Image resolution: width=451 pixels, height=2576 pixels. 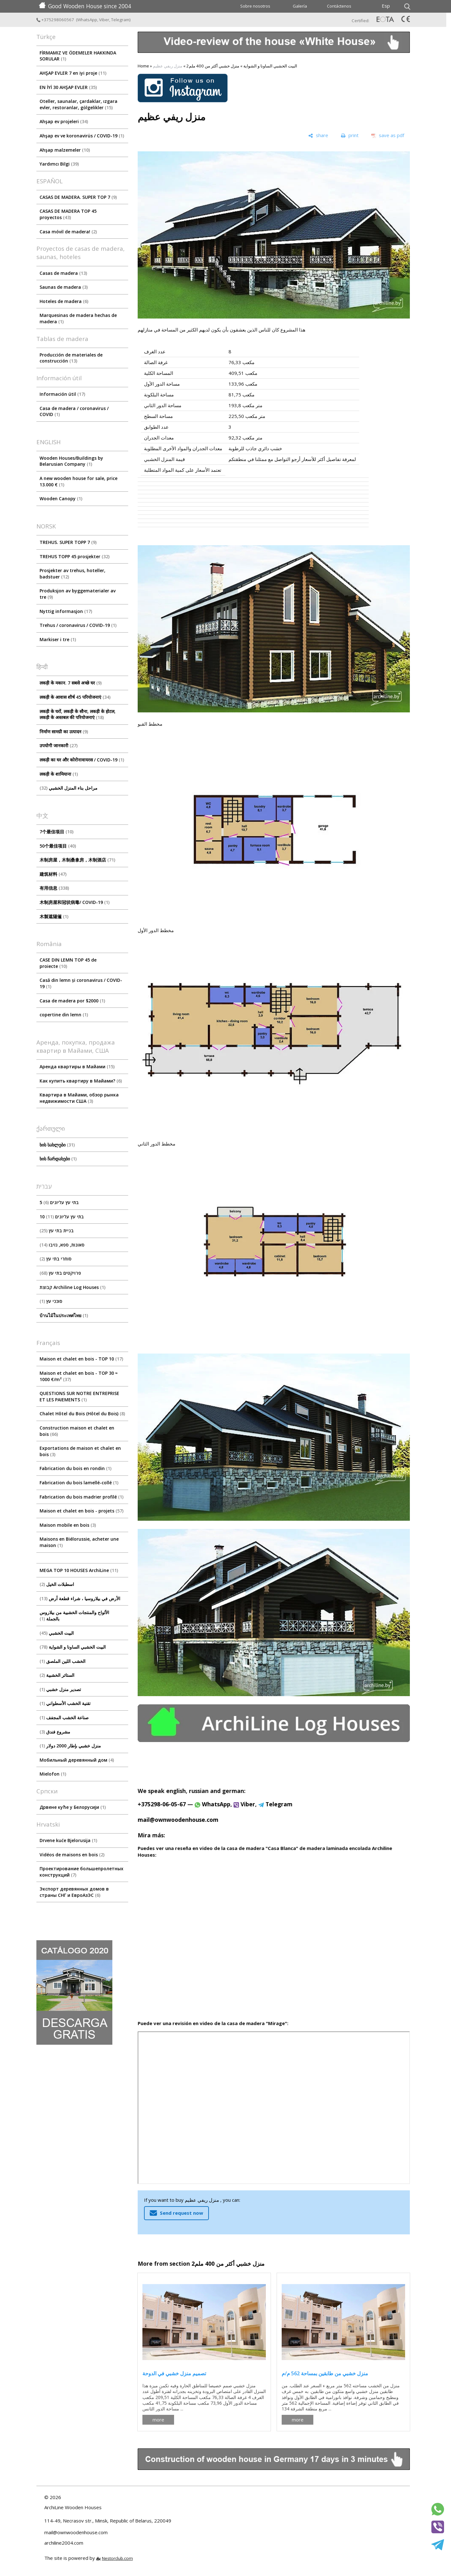 What do you see at coordinates (53, 874) in the screenshot?
I see `建筑材料` at bounding box center [53, 874].